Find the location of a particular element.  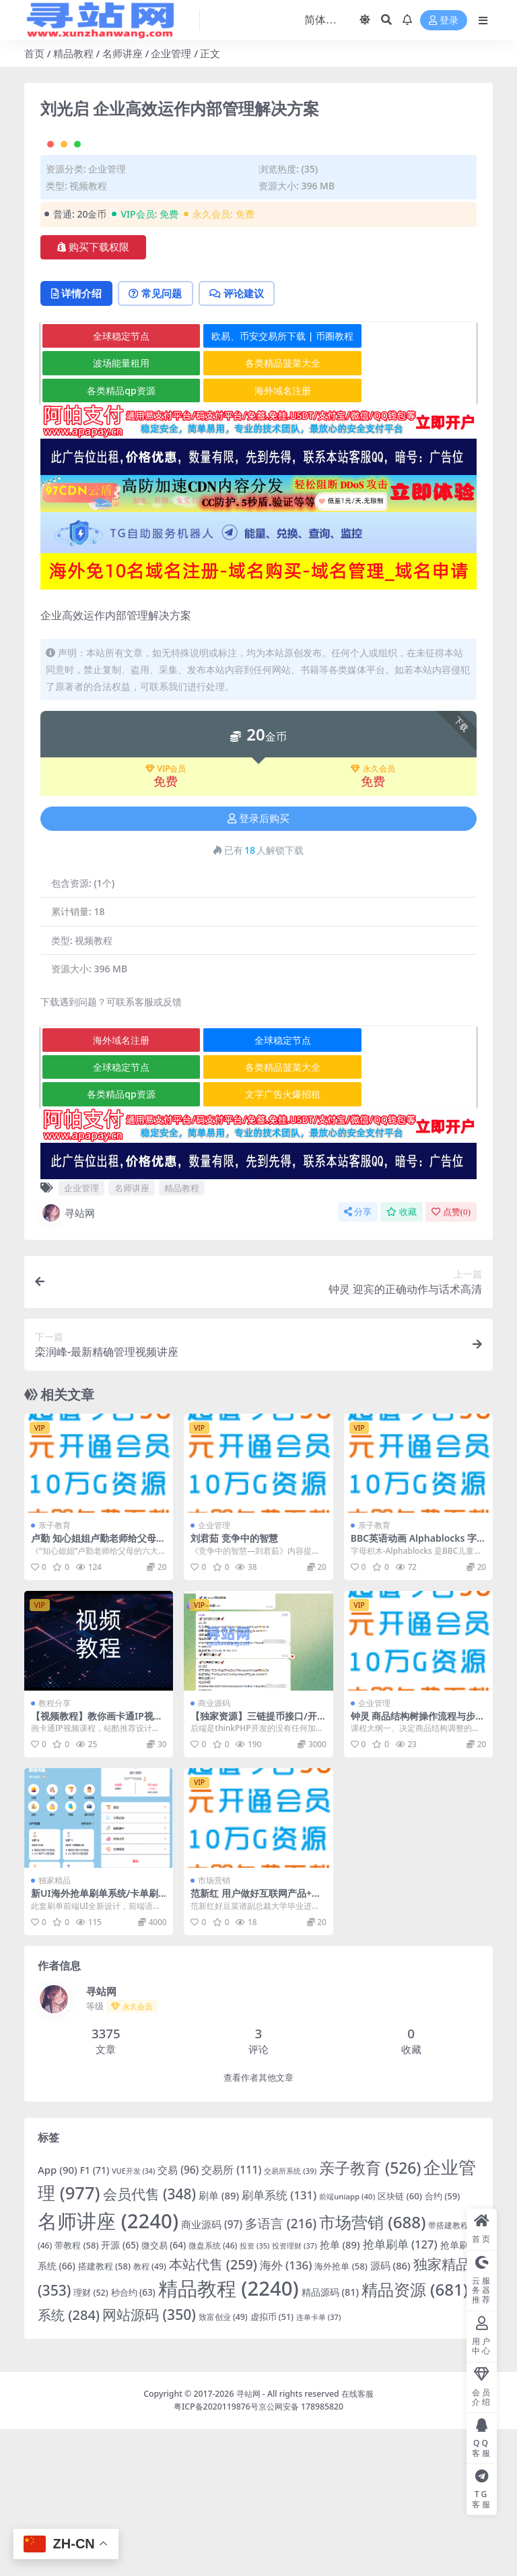

市场营销 is located at coordinates (214, 2028).